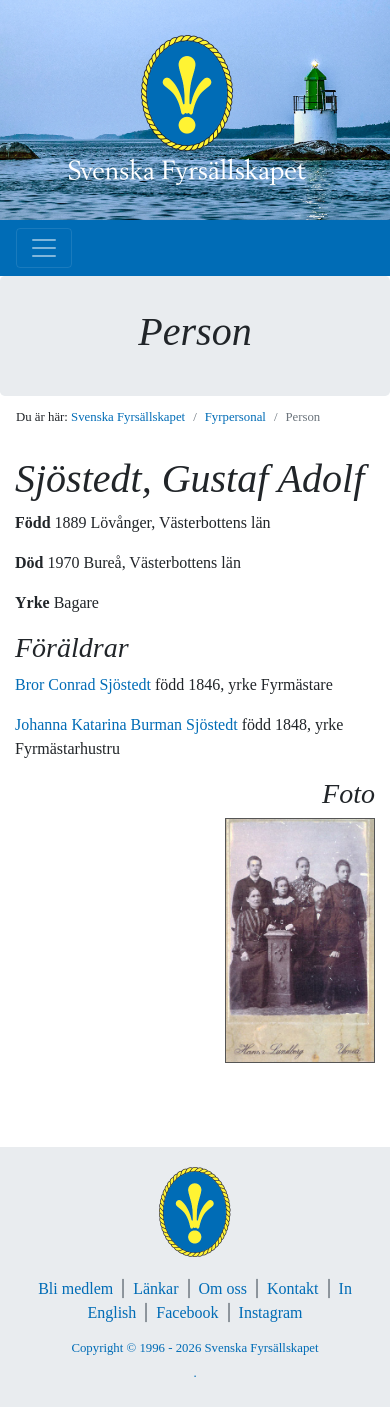 Image resolution: width=390 pixels, height=1407 pixels. Describe the element at coordinates (155, 1288) in the screenshot. I see `Länkar` at that location.